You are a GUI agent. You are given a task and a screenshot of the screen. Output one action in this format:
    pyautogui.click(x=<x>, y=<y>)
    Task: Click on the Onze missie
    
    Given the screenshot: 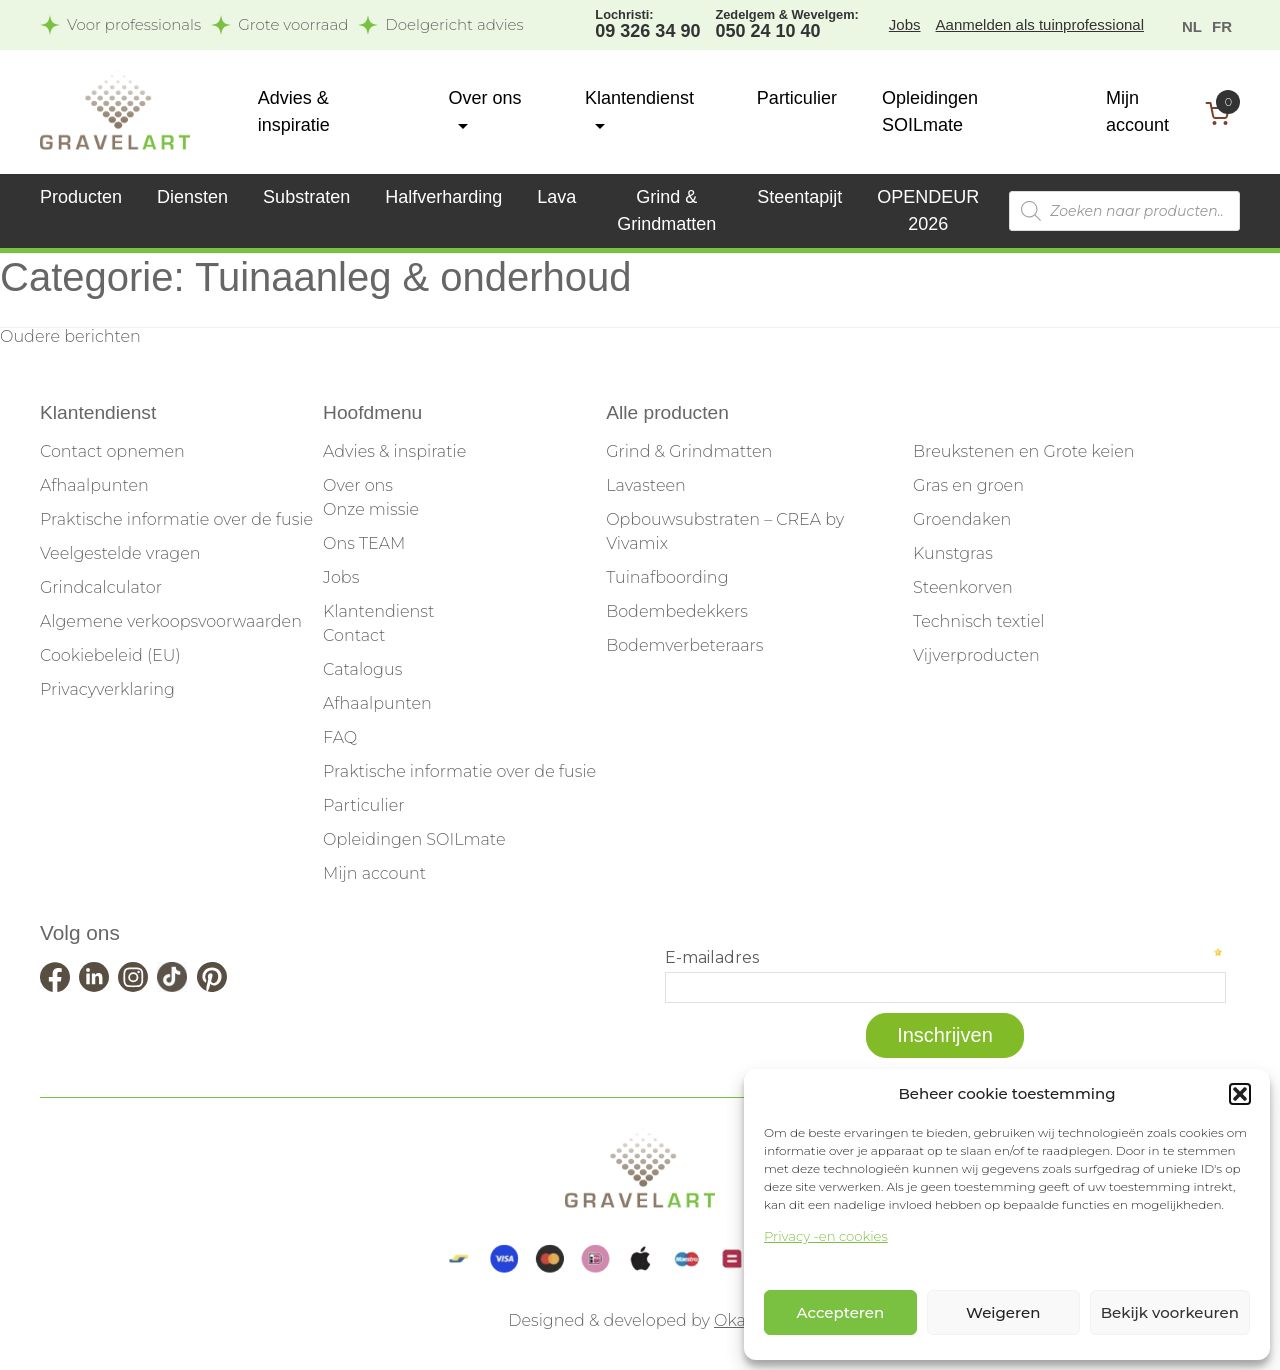 What is the action you would take?
    pyautogui.click(x=371, y=509)
    